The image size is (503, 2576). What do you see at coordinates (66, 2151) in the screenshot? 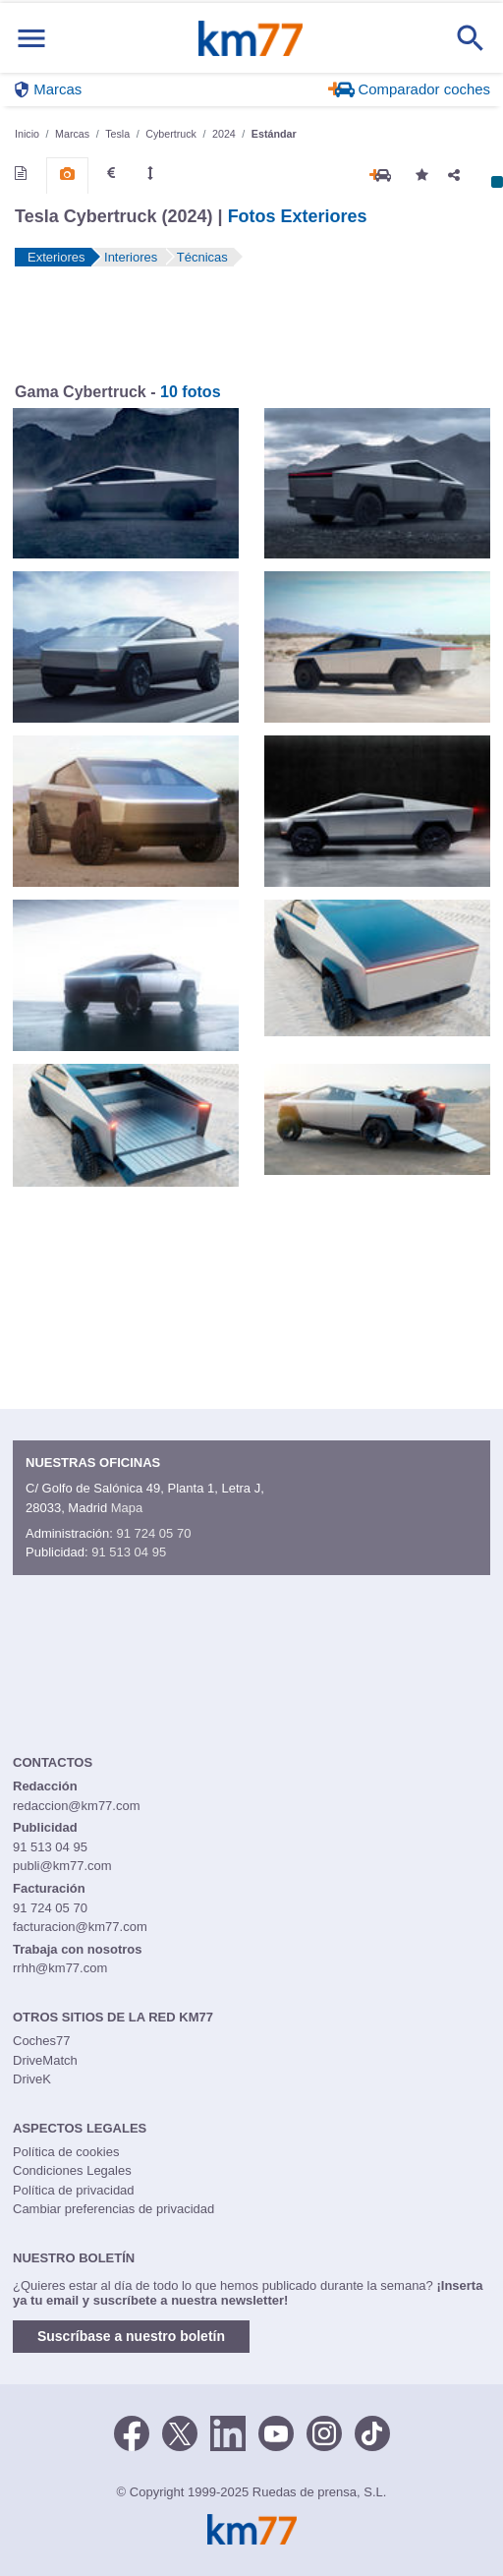
I see `Política de cookies` at bounding box center [66, 2151].